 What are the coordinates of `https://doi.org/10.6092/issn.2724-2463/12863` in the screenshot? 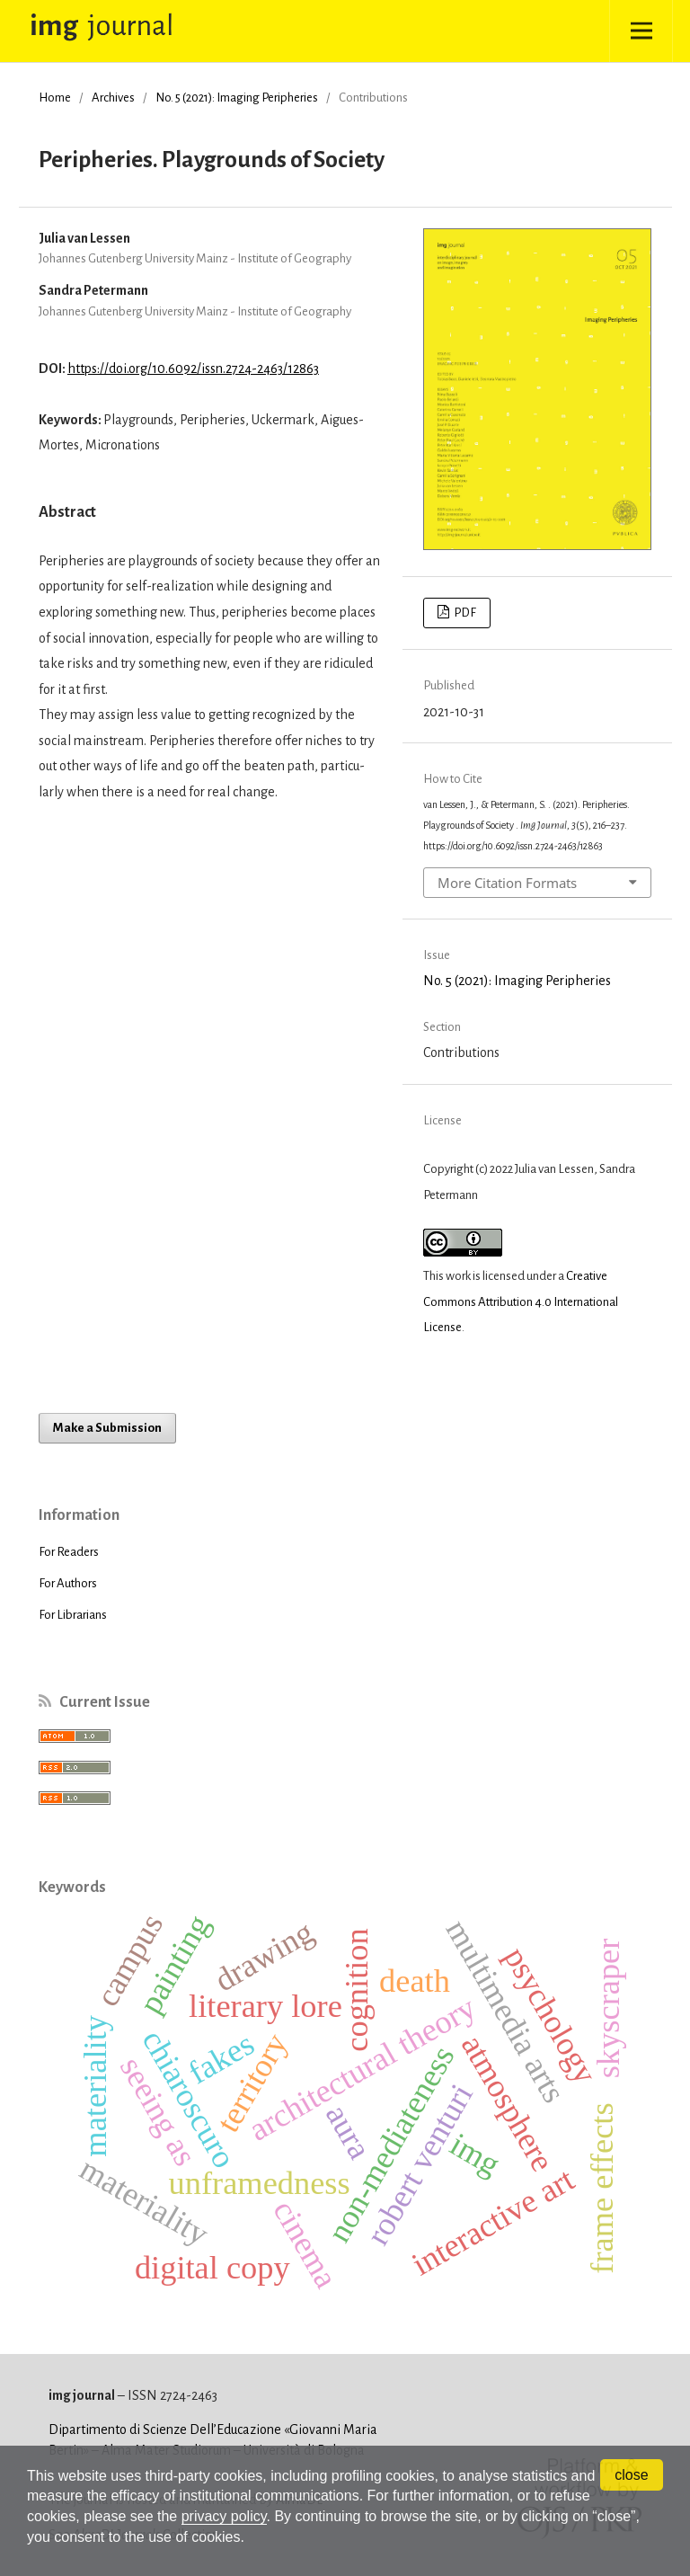 It's located at (193, 368).